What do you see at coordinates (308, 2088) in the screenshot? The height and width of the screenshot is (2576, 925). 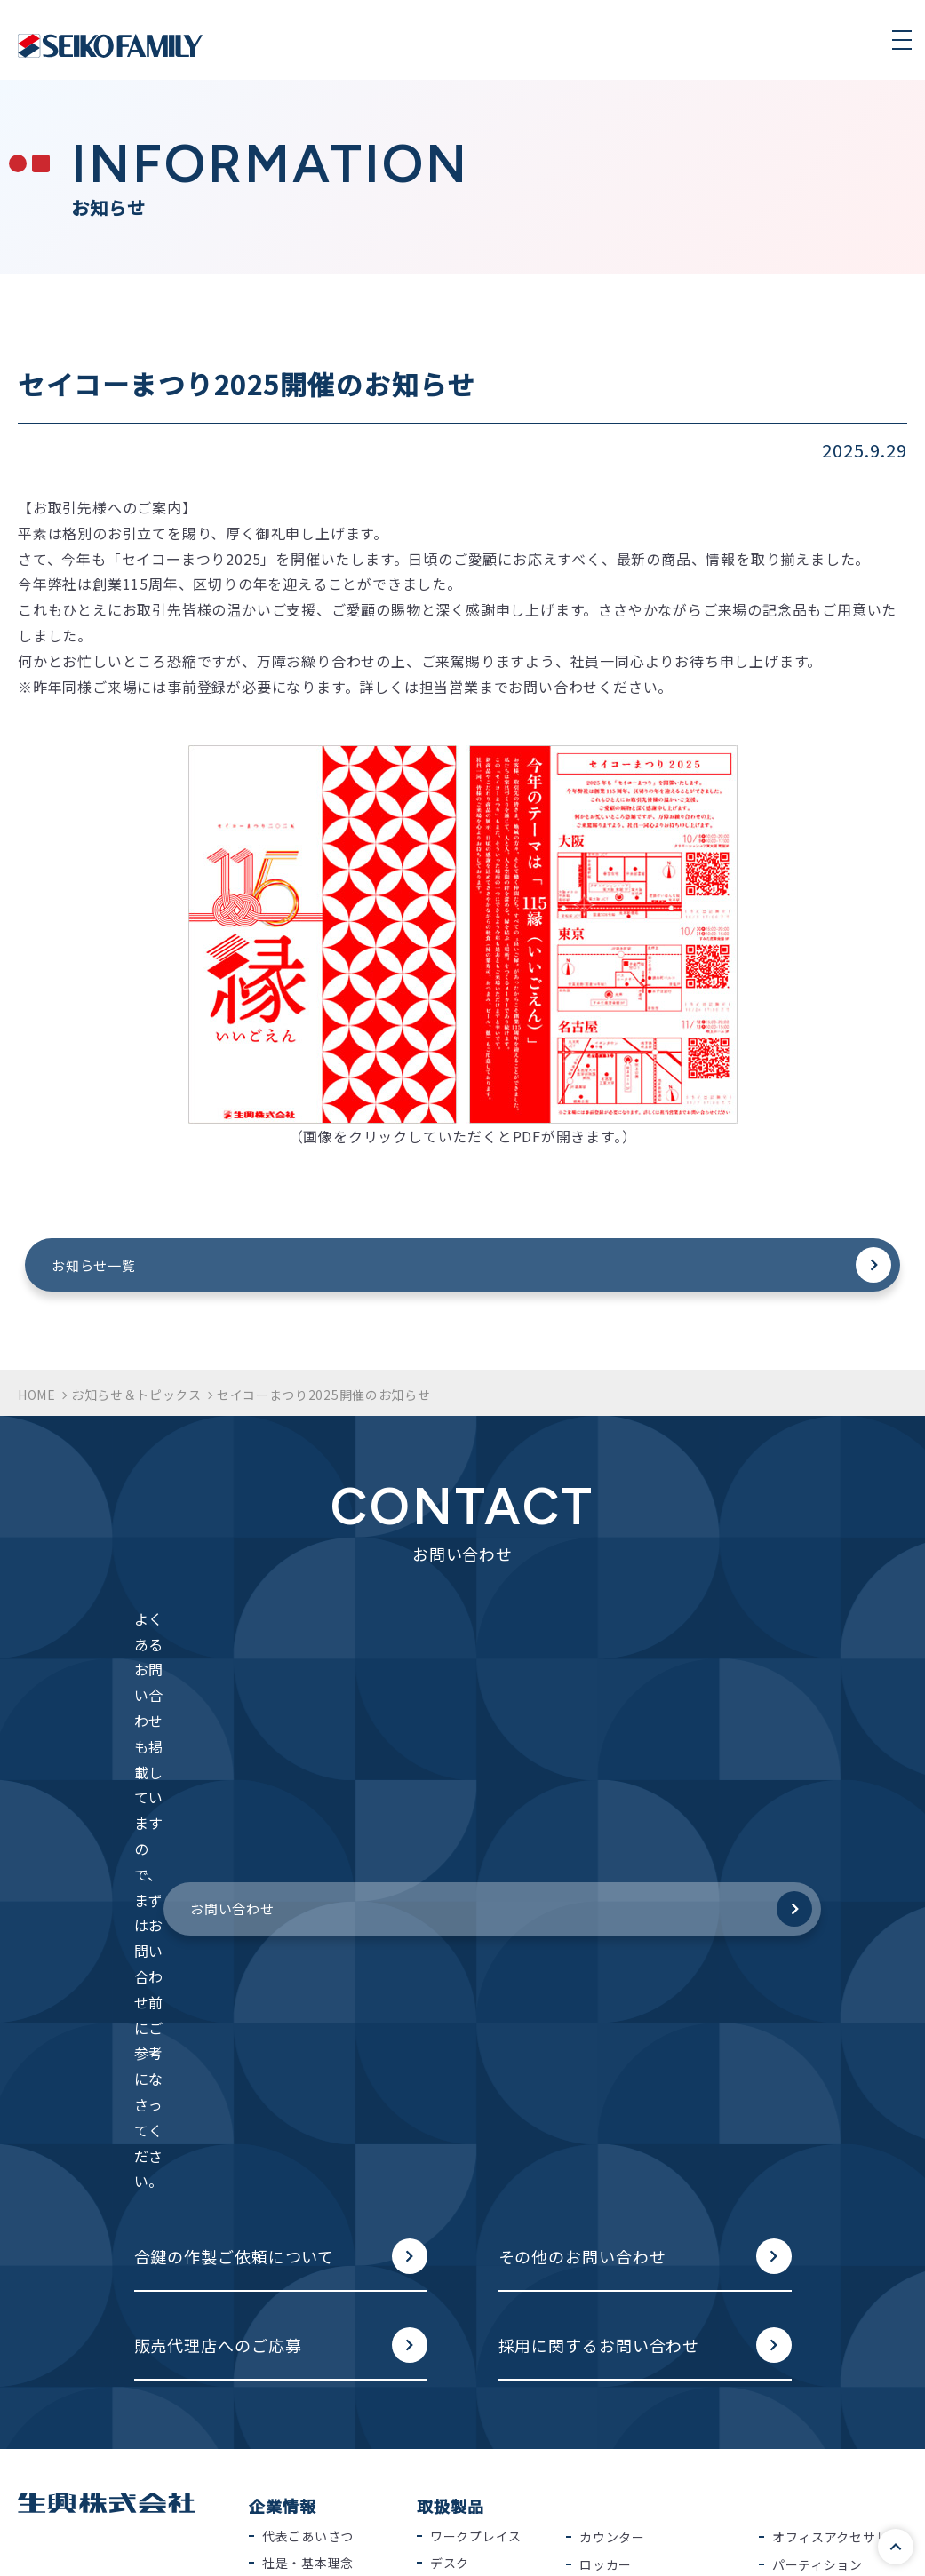 I see `会社概要・沿革` at bounding box center [308, 2088].